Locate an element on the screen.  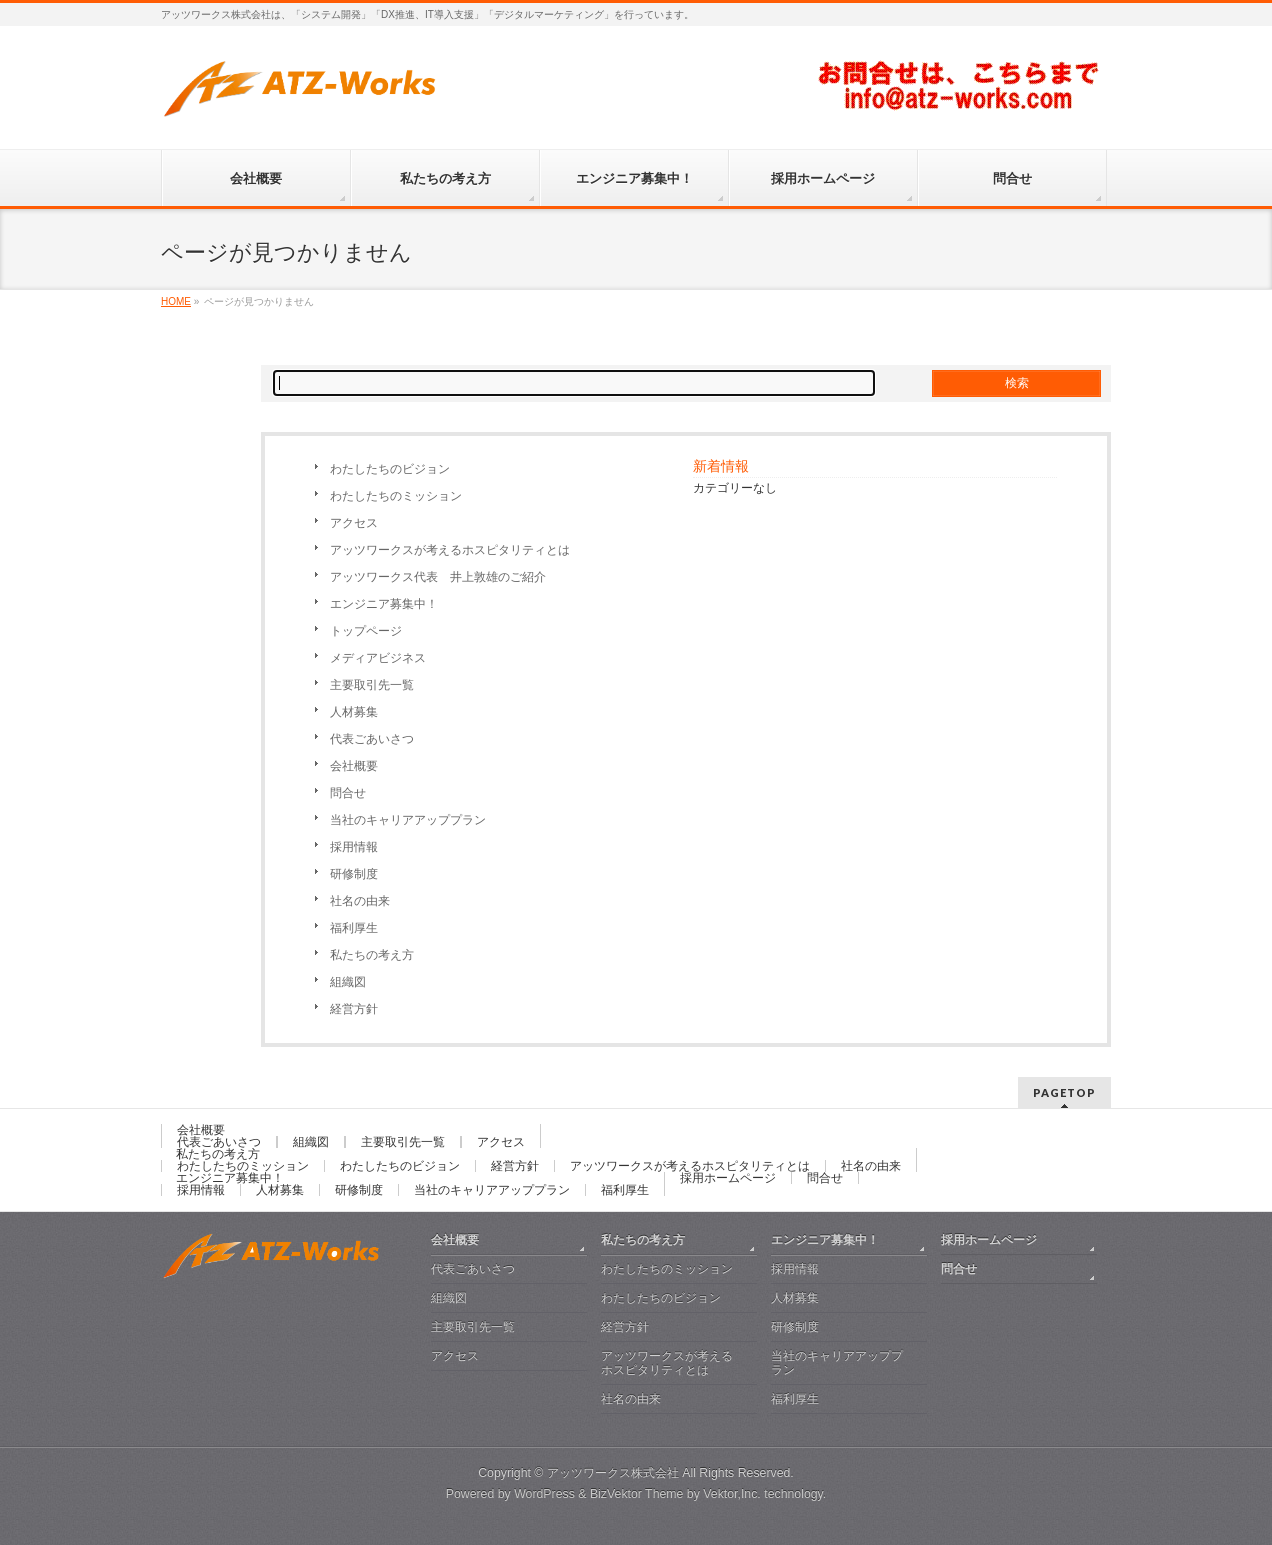
採用情報 is located at coordinates (354, 847).